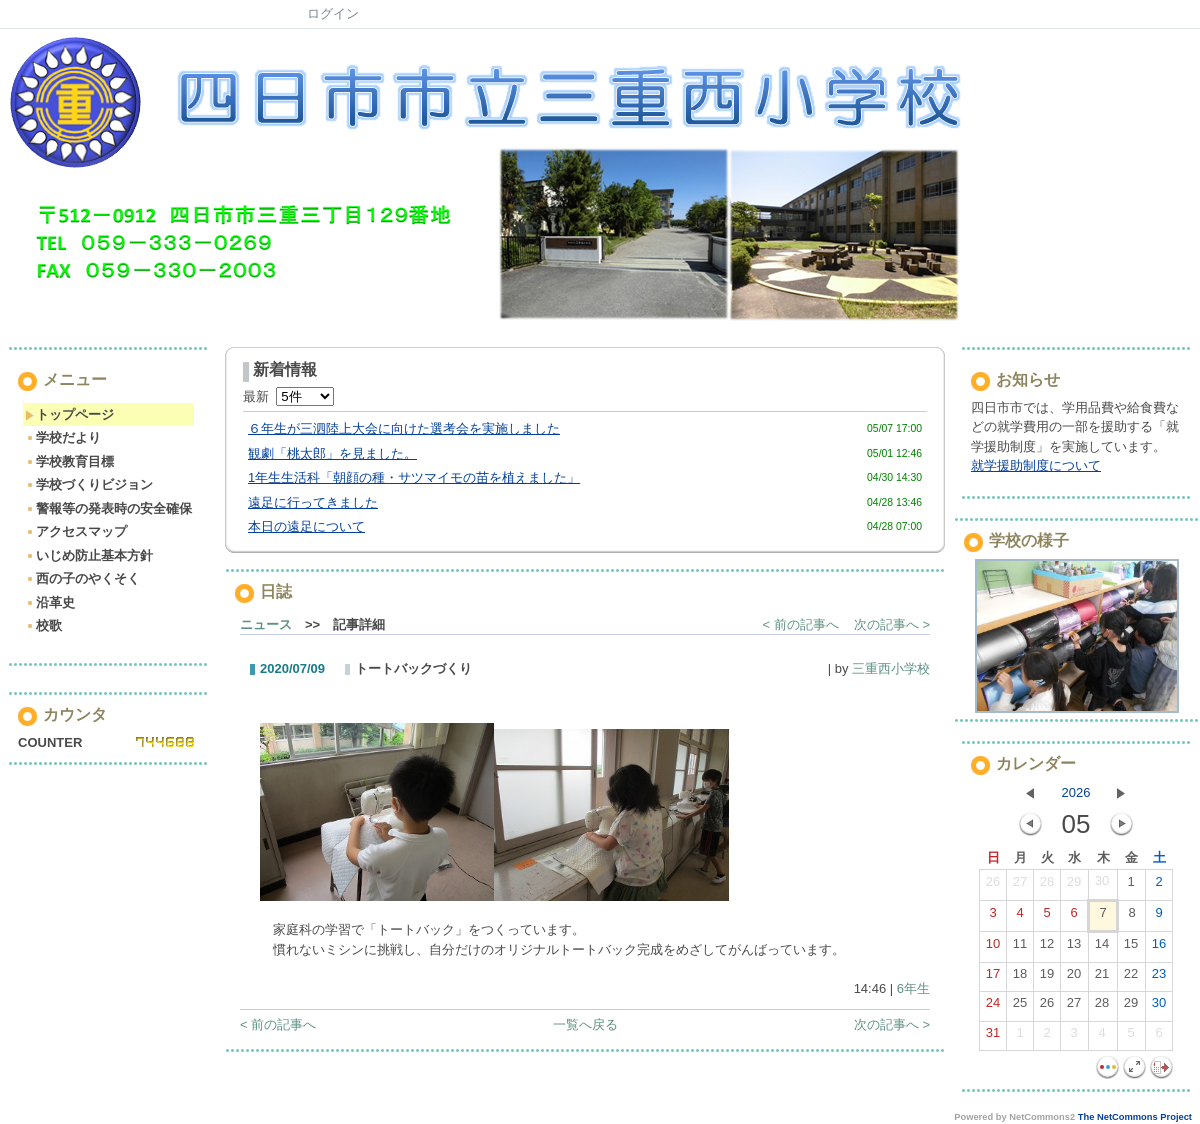  I want to click on トップページ, so click(69, 414).